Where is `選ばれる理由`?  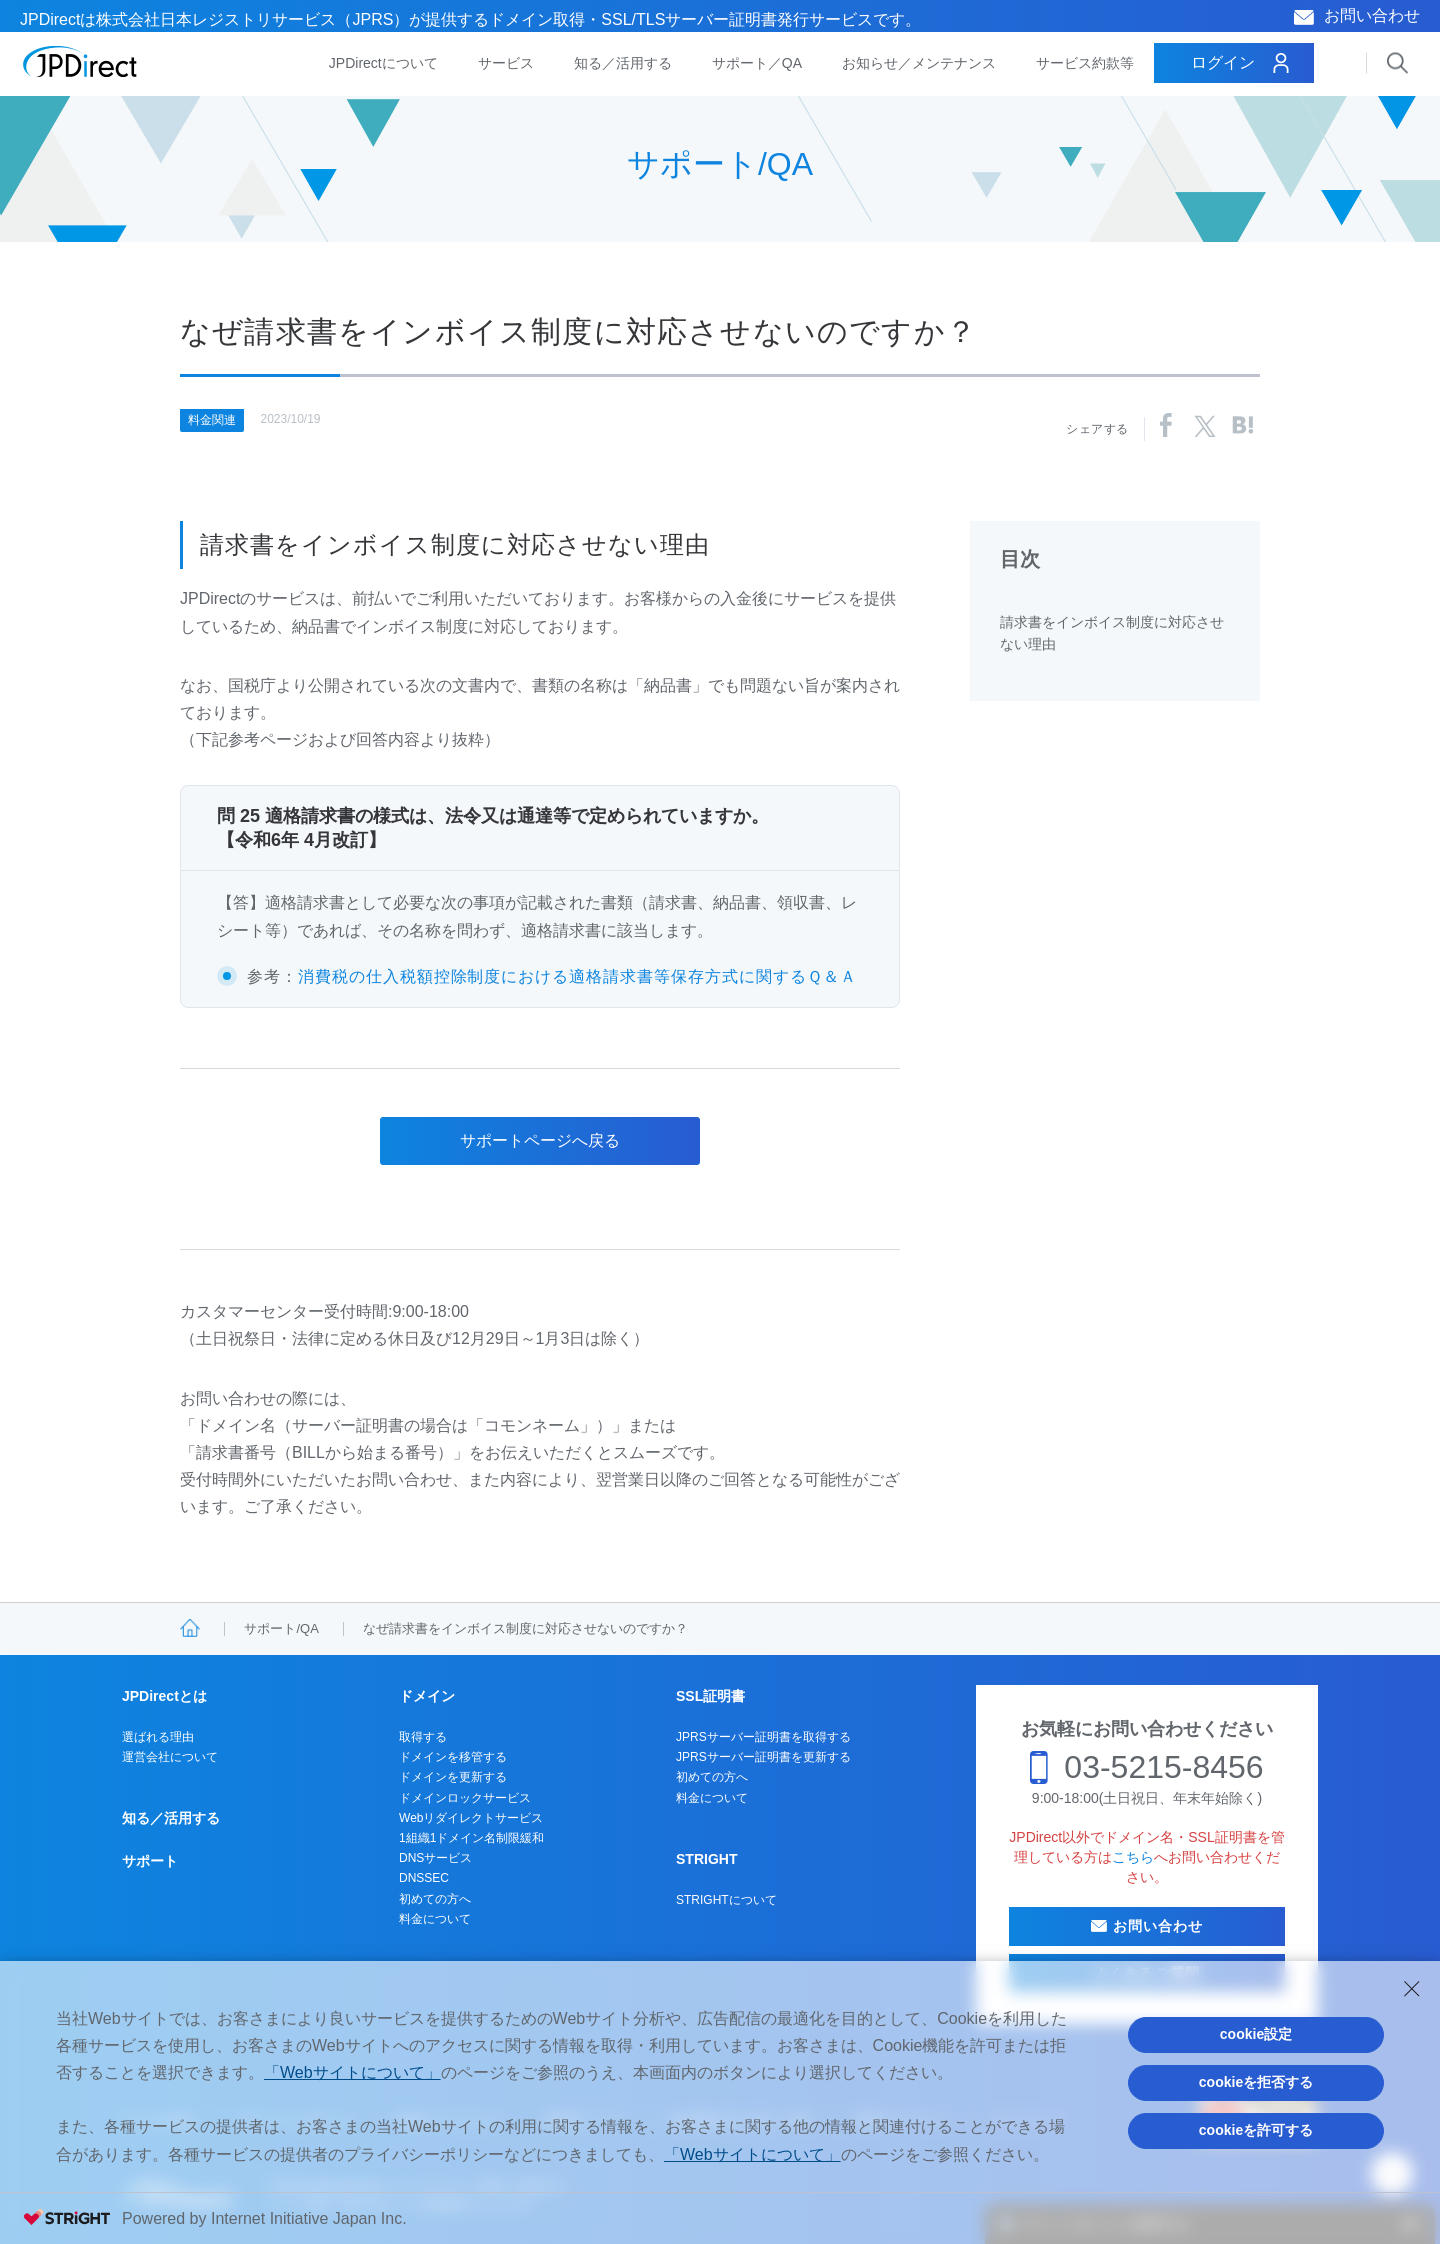
選ばれる理由 is located at coordinates (158, 1737).